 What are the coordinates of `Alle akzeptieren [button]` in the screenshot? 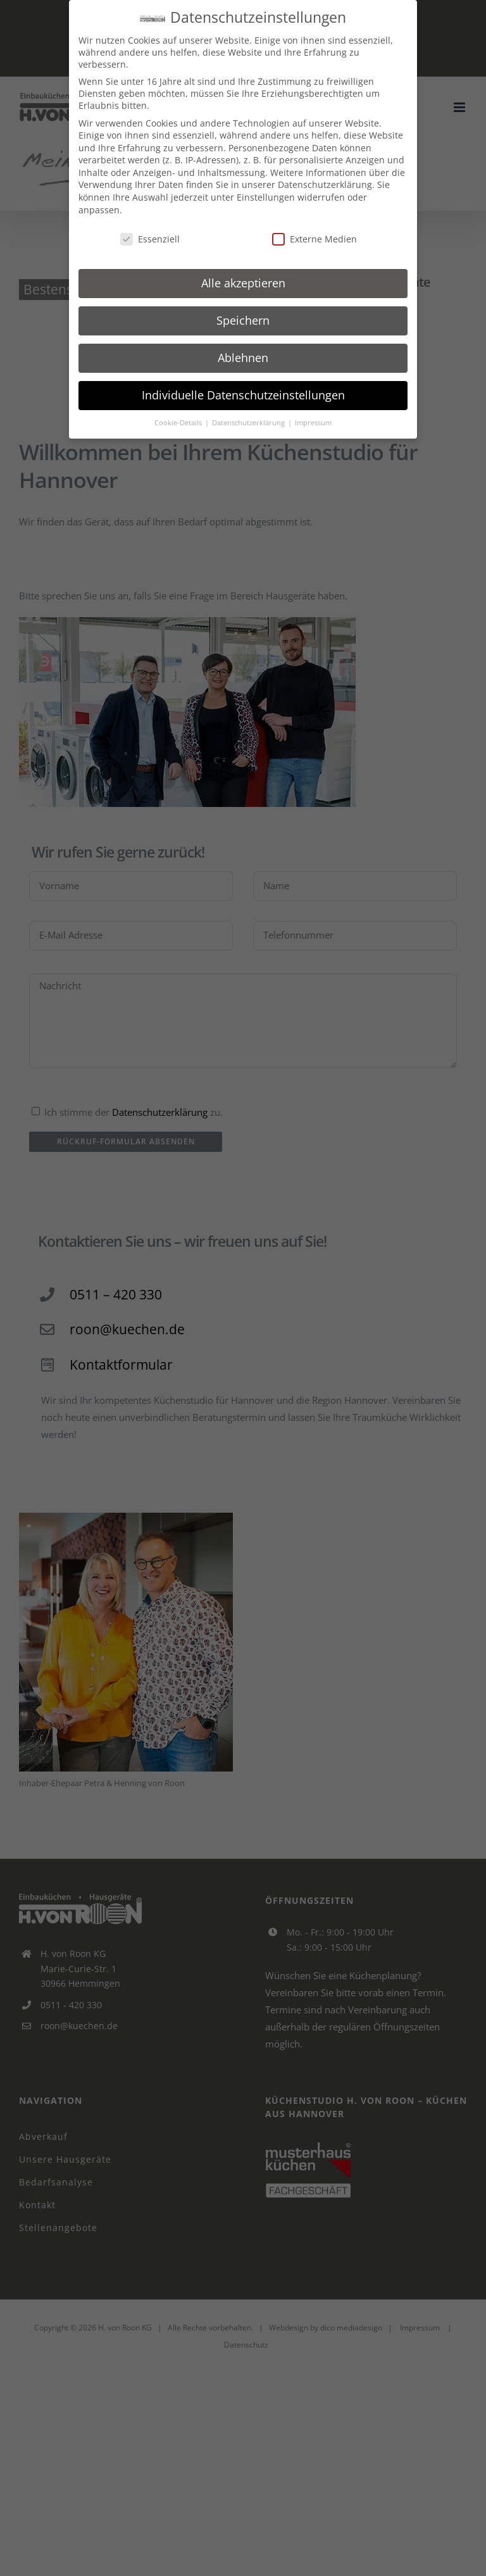 It's located at (243, 283).